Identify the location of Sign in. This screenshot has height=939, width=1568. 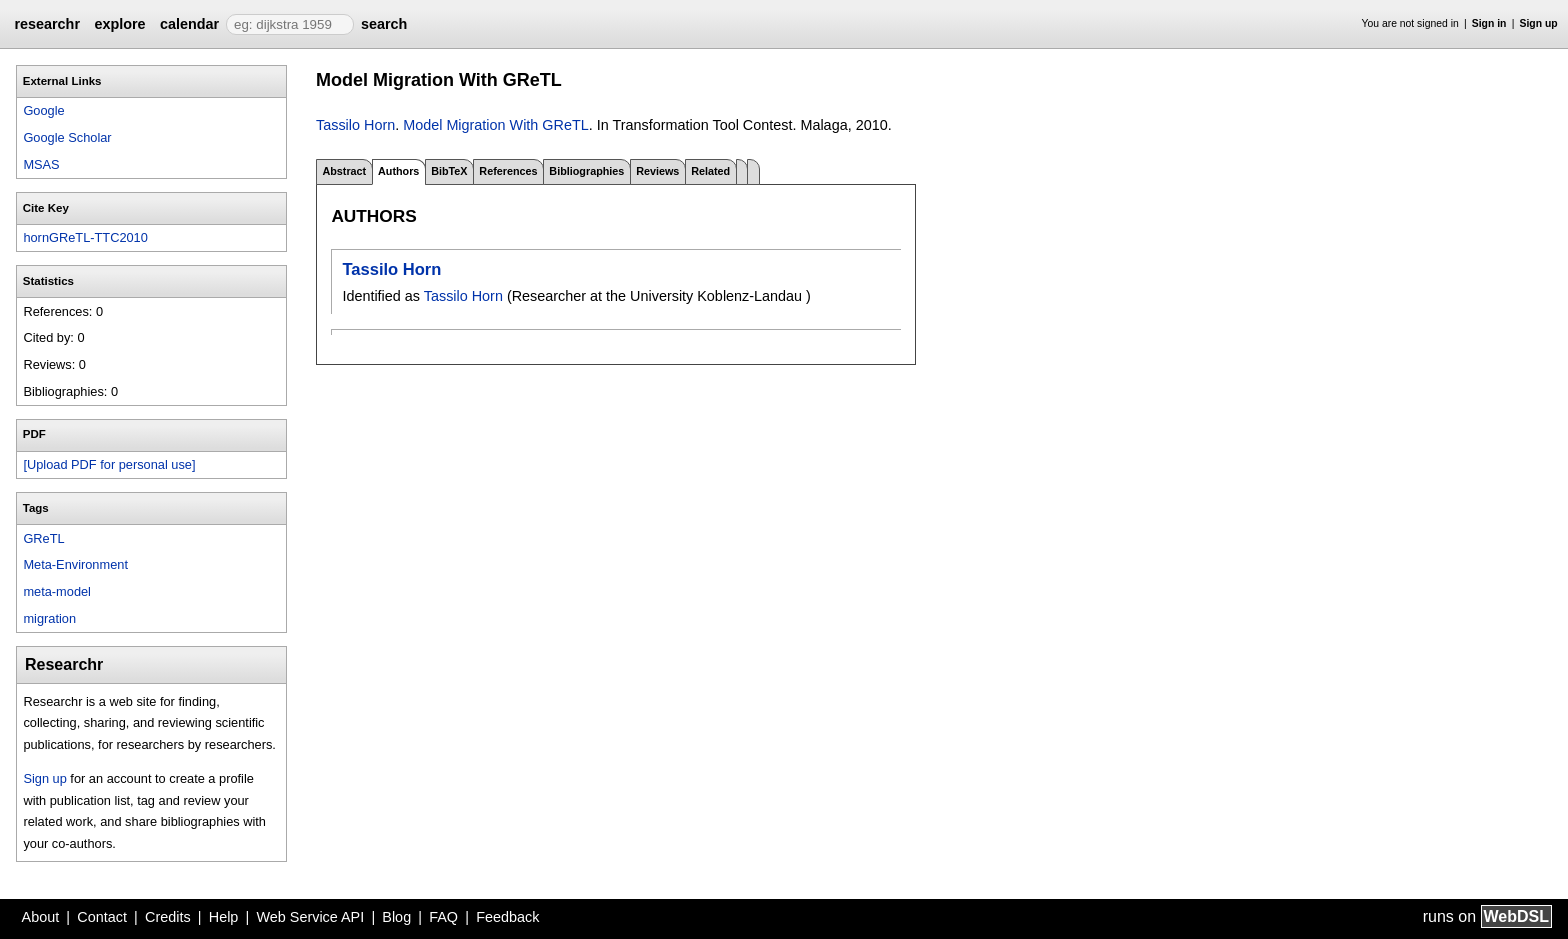
(1489, 23).